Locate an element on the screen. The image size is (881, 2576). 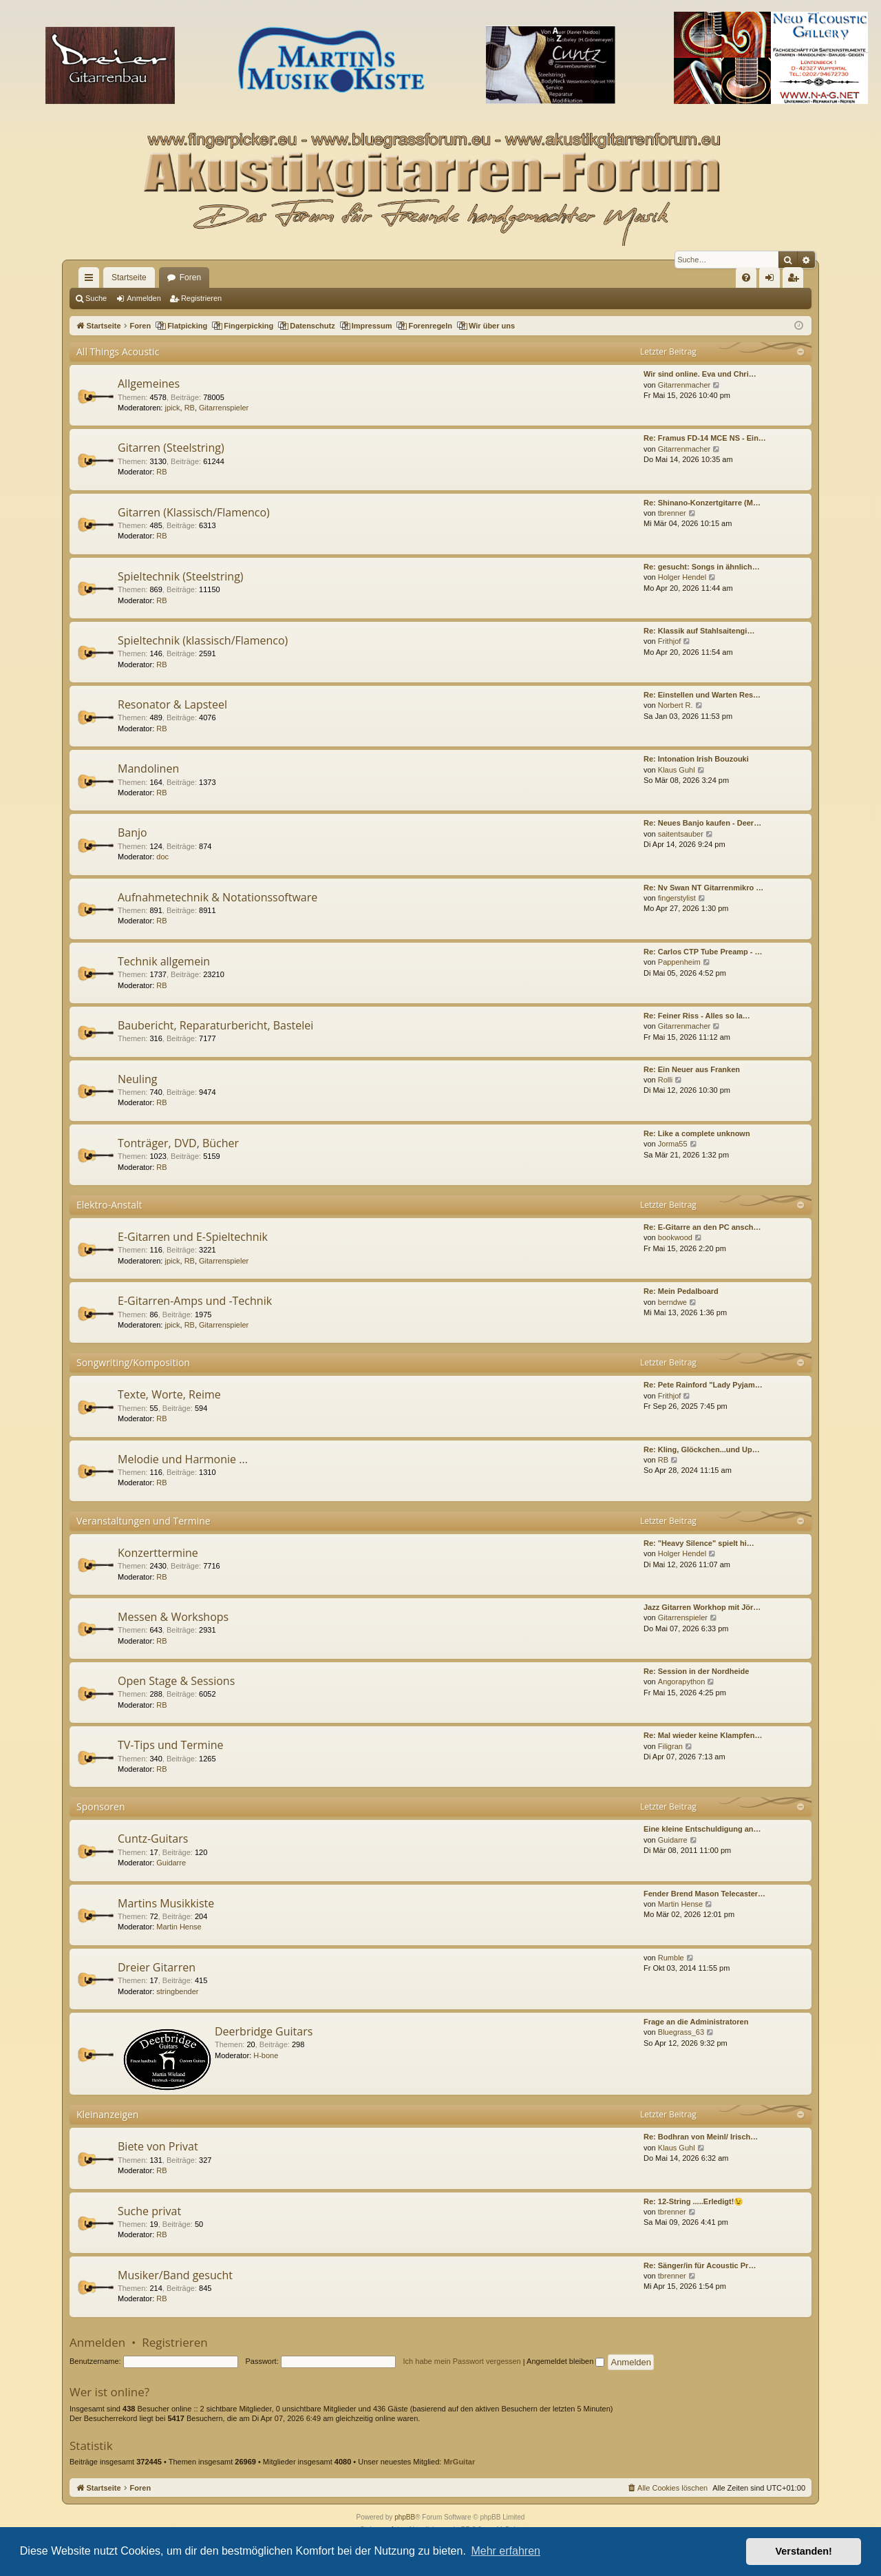
Mehr erfahren [button] is located at coordinates (505, 2551).